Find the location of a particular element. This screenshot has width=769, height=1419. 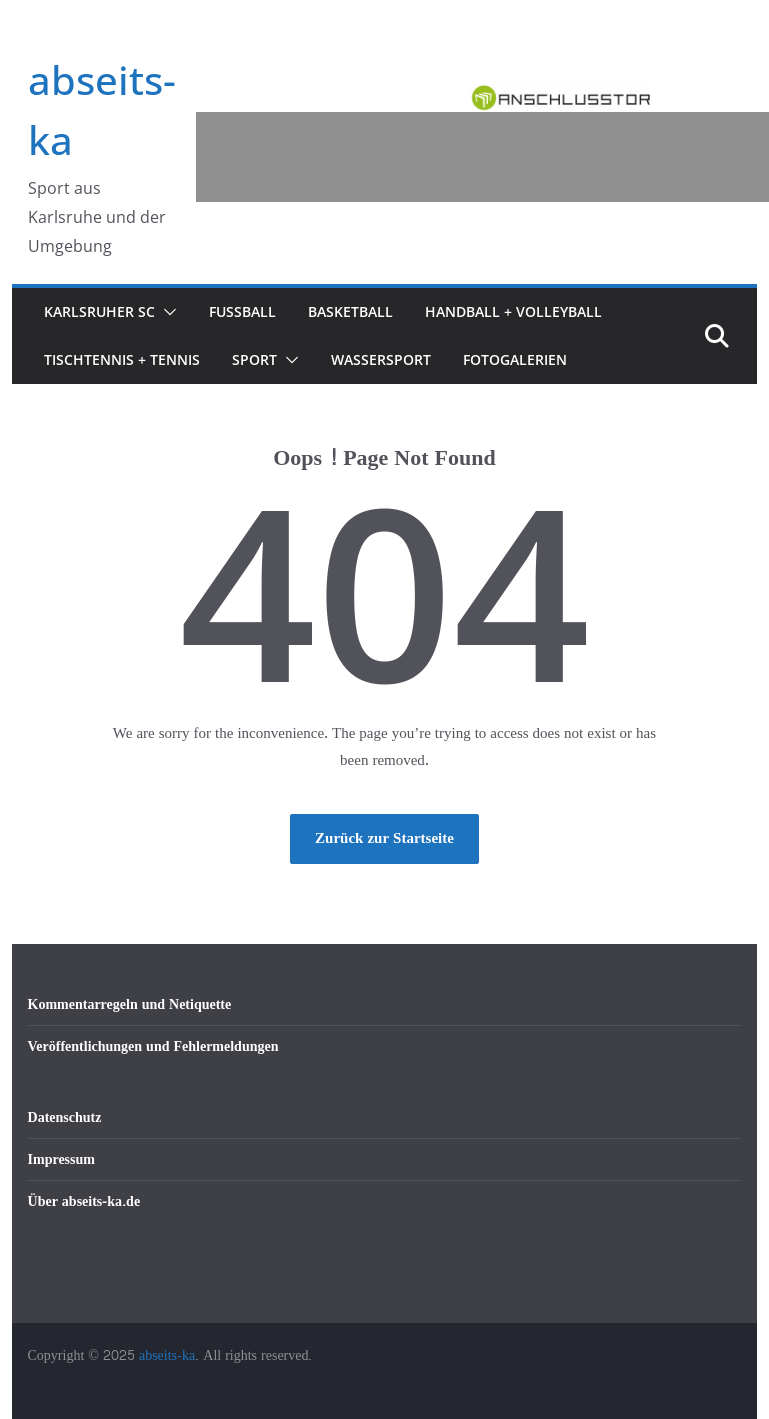

Basketball is located at coordinates (350, 311).